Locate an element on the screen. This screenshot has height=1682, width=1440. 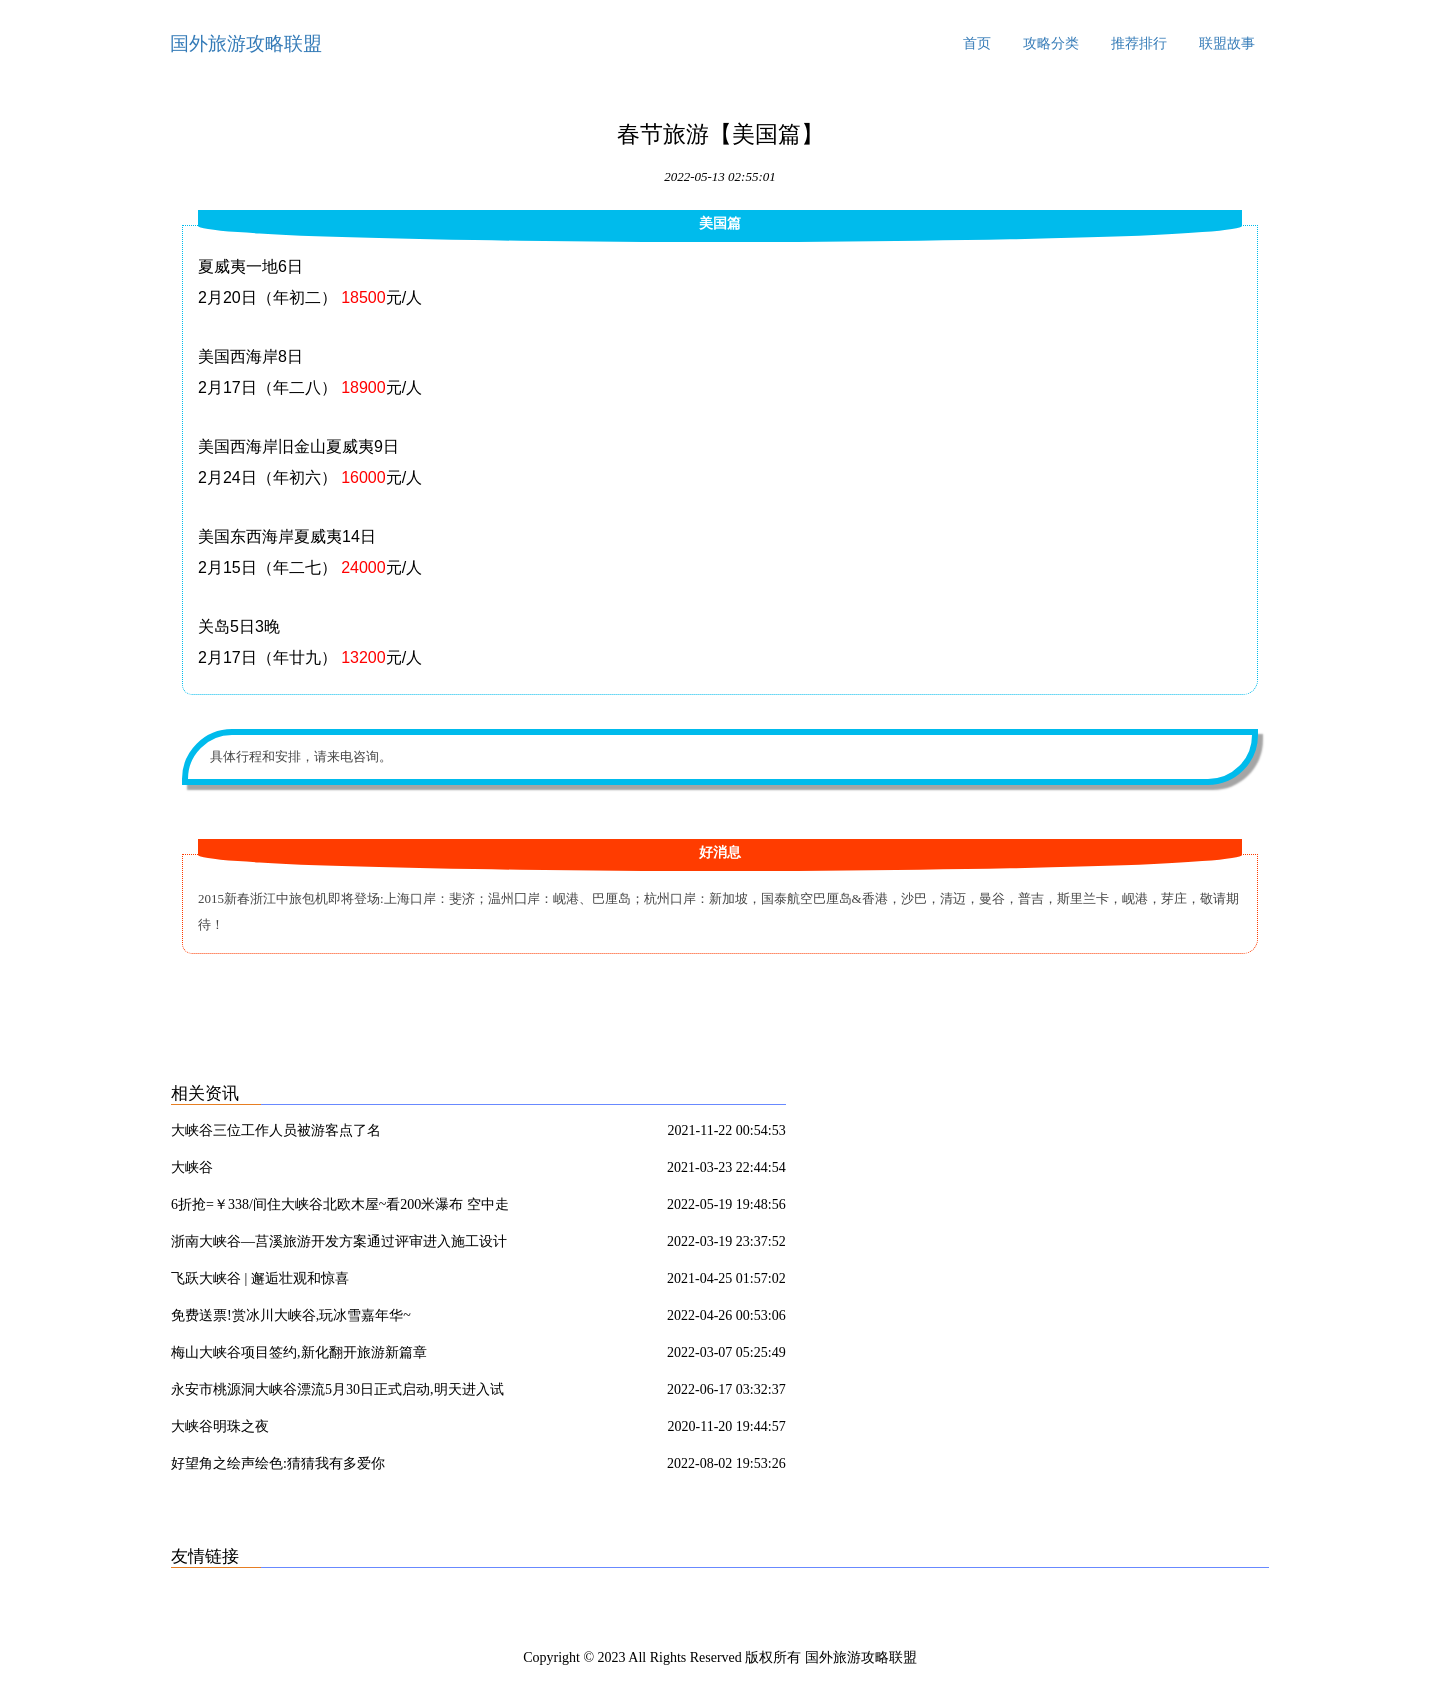
永安市桃源洞大峡谷漂流5月30日正式启动,明天进入试营业! is located at coordinates (337, 1393).